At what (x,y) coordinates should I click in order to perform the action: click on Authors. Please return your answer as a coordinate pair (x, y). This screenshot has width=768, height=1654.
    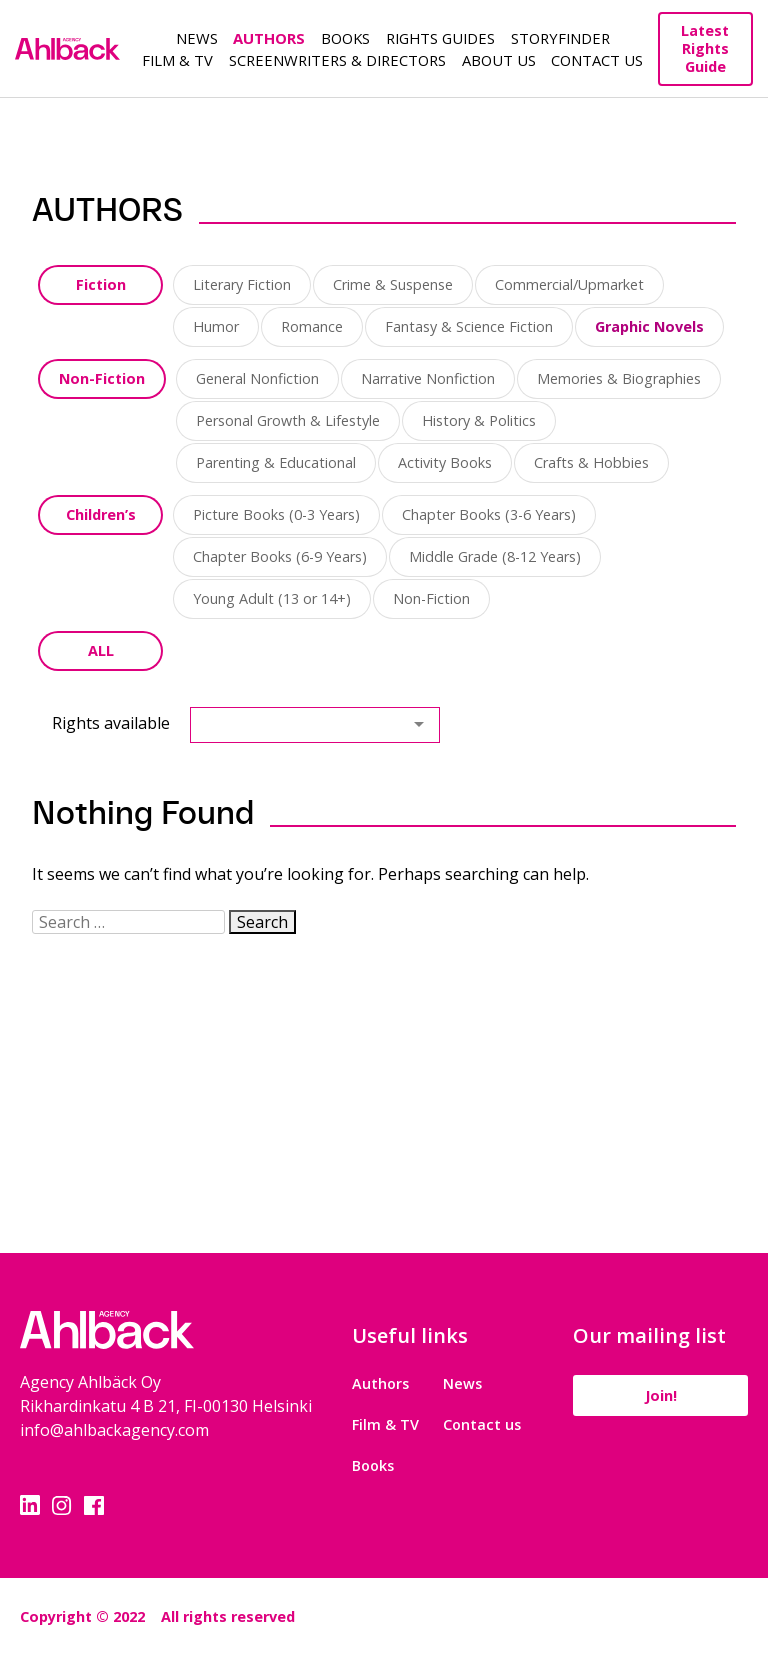
    Looking at the image, I should click on (269, 38).